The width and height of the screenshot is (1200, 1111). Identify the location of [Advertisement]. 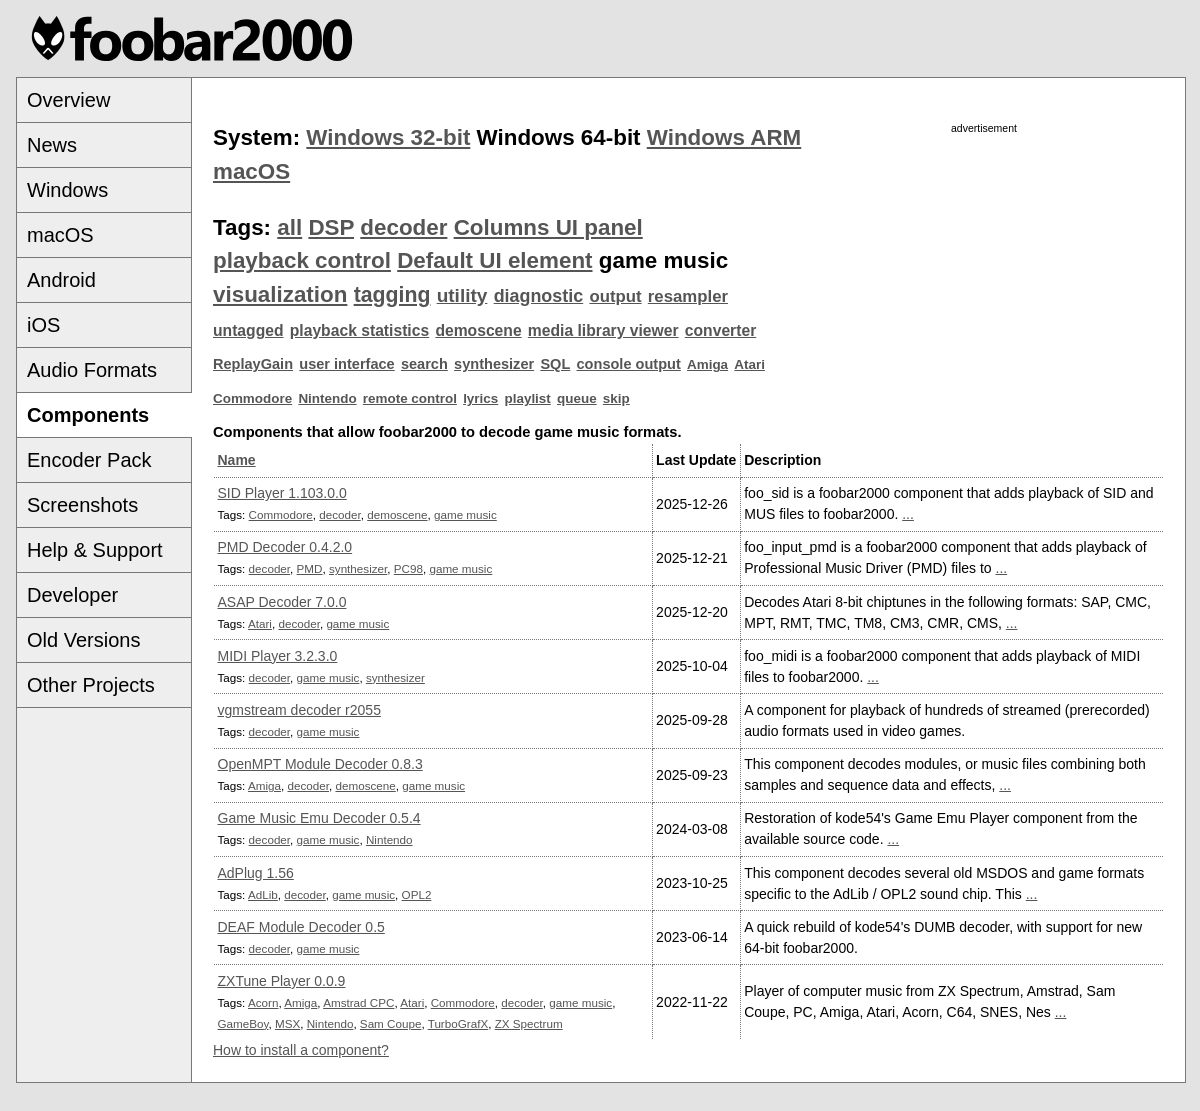
(984, 277).